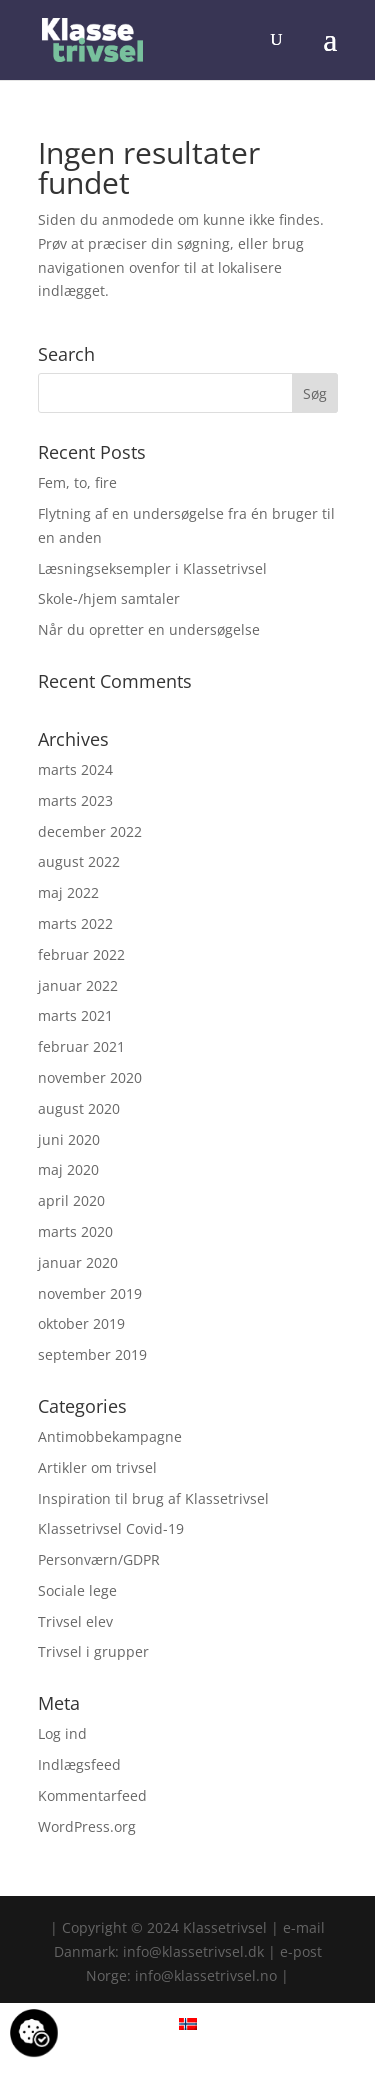 Image resolution: width=375 pixels, height=2074 pixels. I want to click on Trivsel i grupper, so click(93, 1651).